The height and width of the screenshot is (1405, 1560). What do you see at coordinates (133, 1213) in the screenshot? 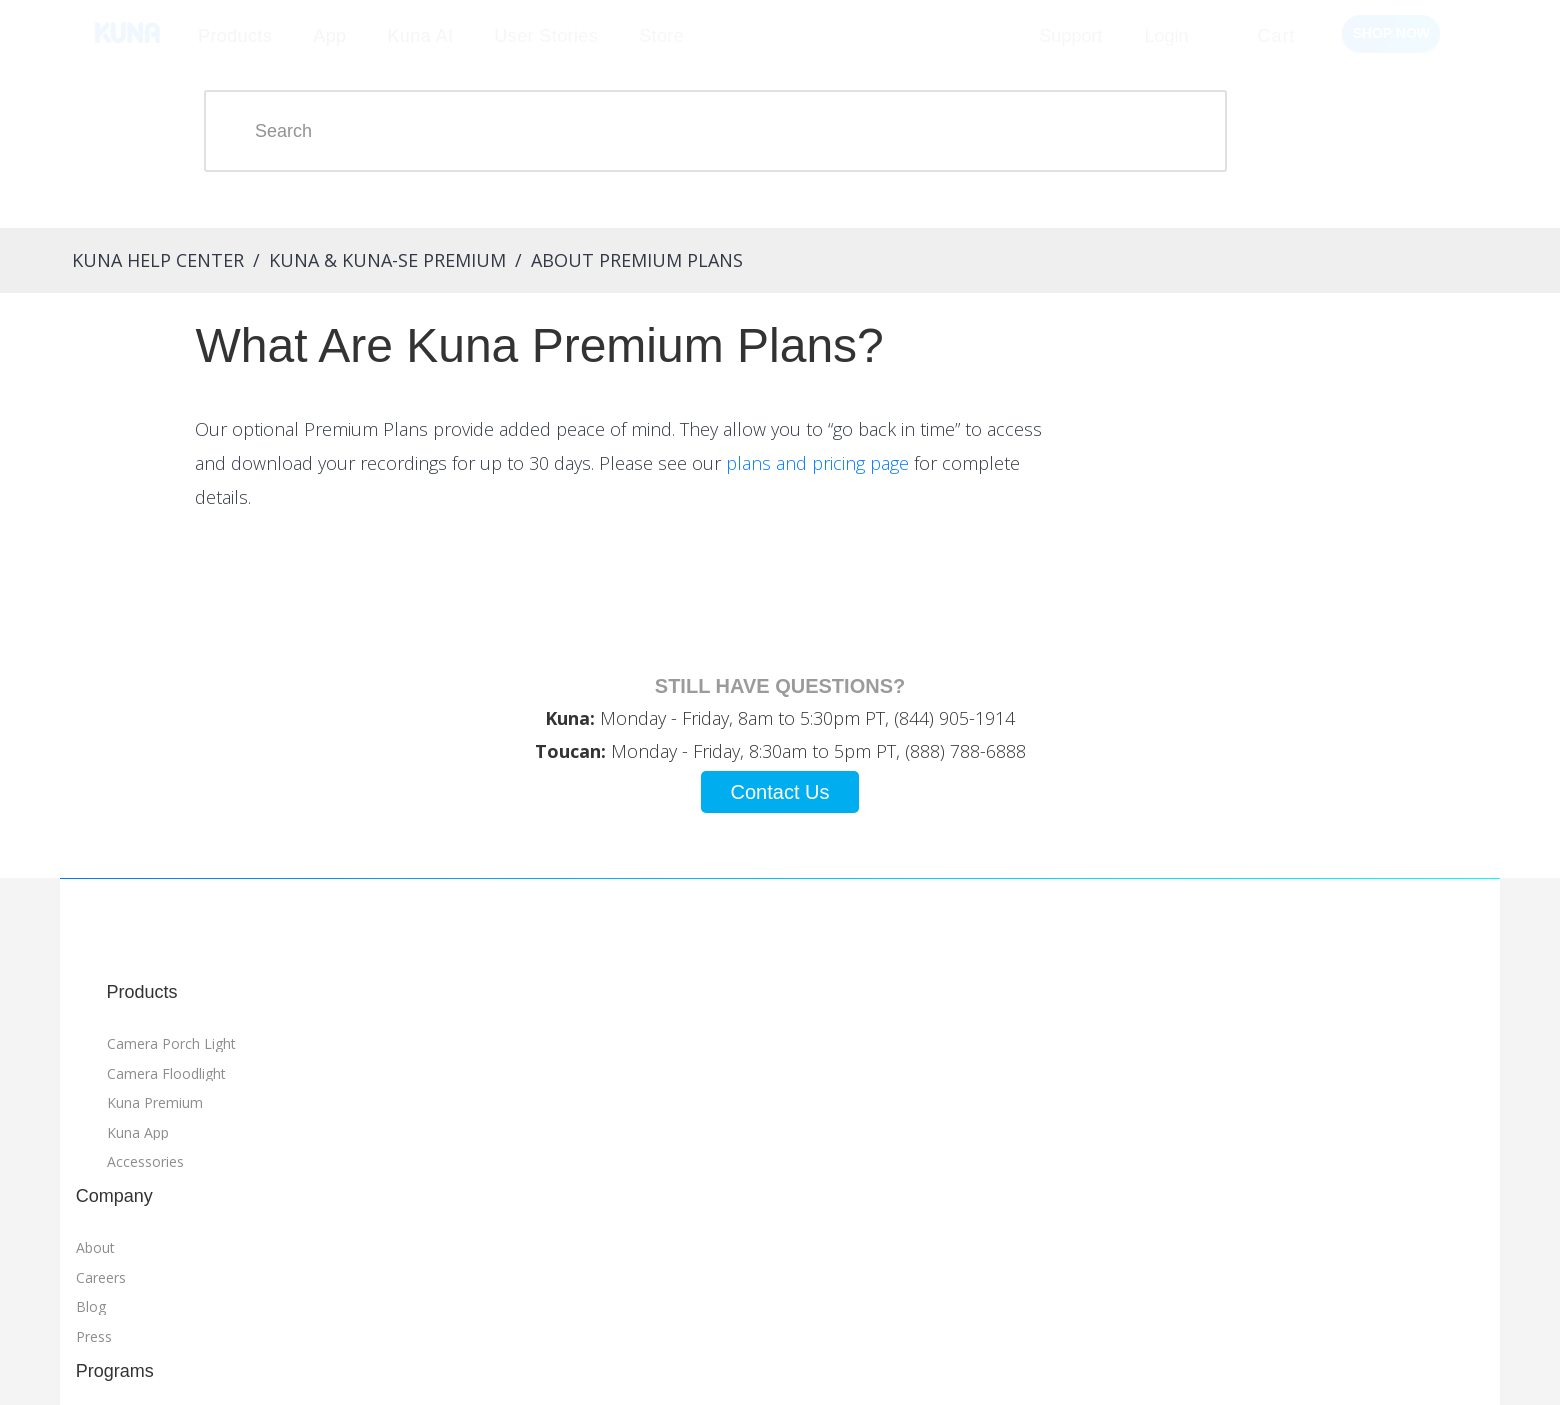
I see `Accessories` at bounding box center [133, 1213].